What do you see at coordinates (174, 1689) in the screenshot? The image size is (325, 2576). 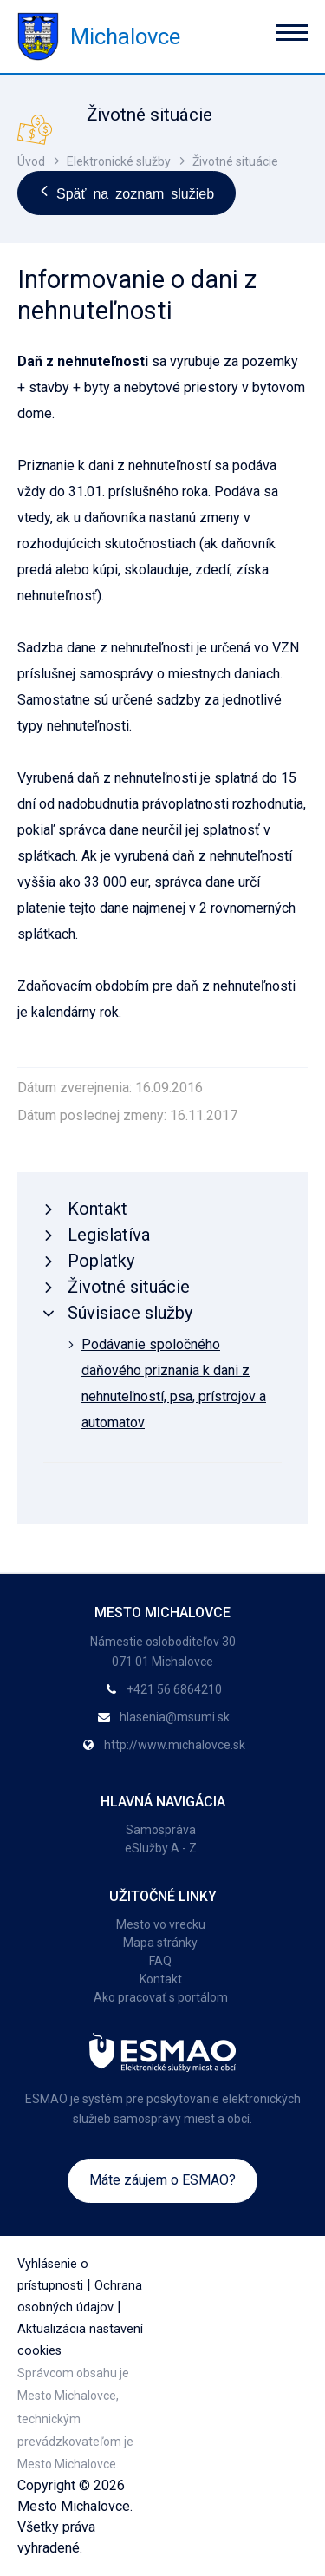 I see `+421 56 6864210` at bounding box center [174, 1689].